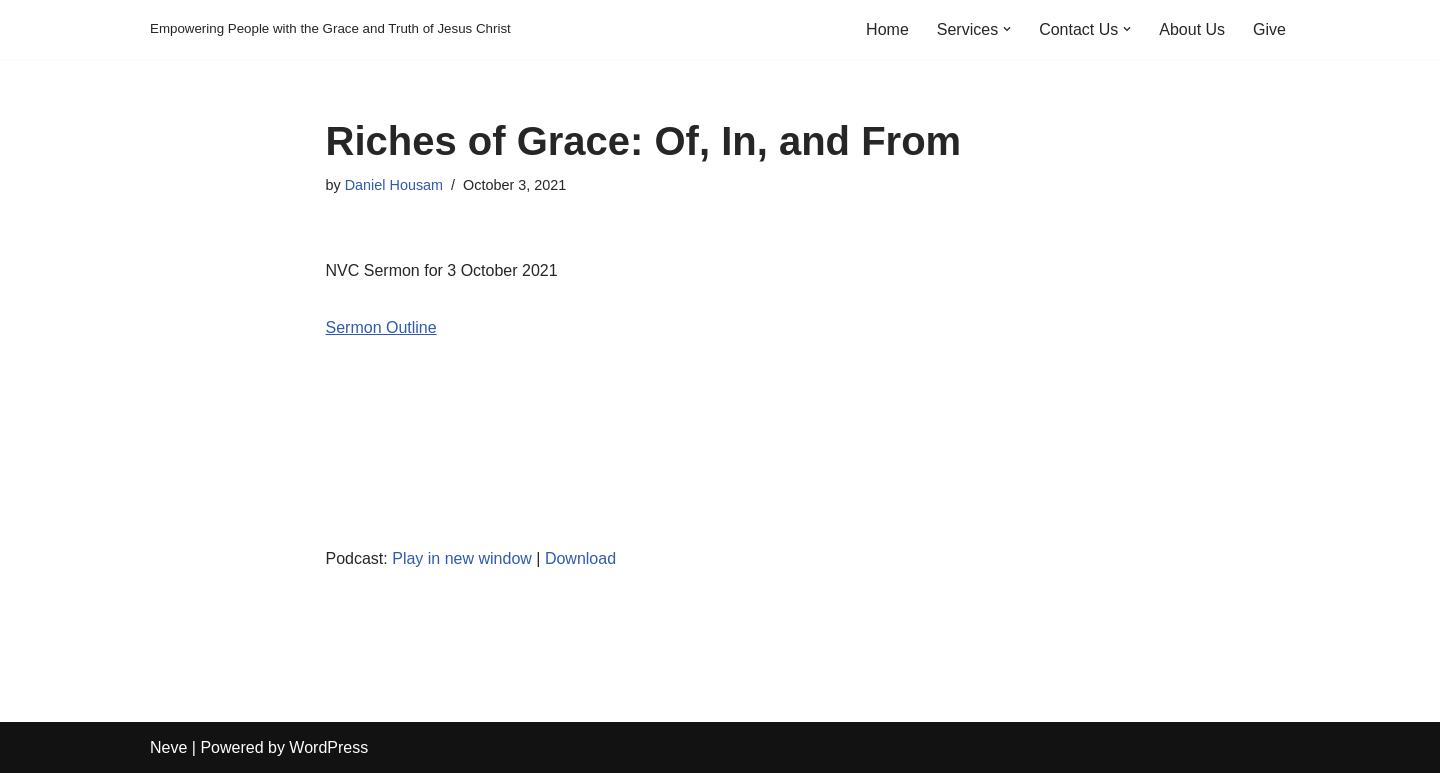 The width and height of the screenshot is (1440, 773). What do you see at coordinates (1269, 29) in the screenshot?
I see `Give` at bounding box center [1269, 29].